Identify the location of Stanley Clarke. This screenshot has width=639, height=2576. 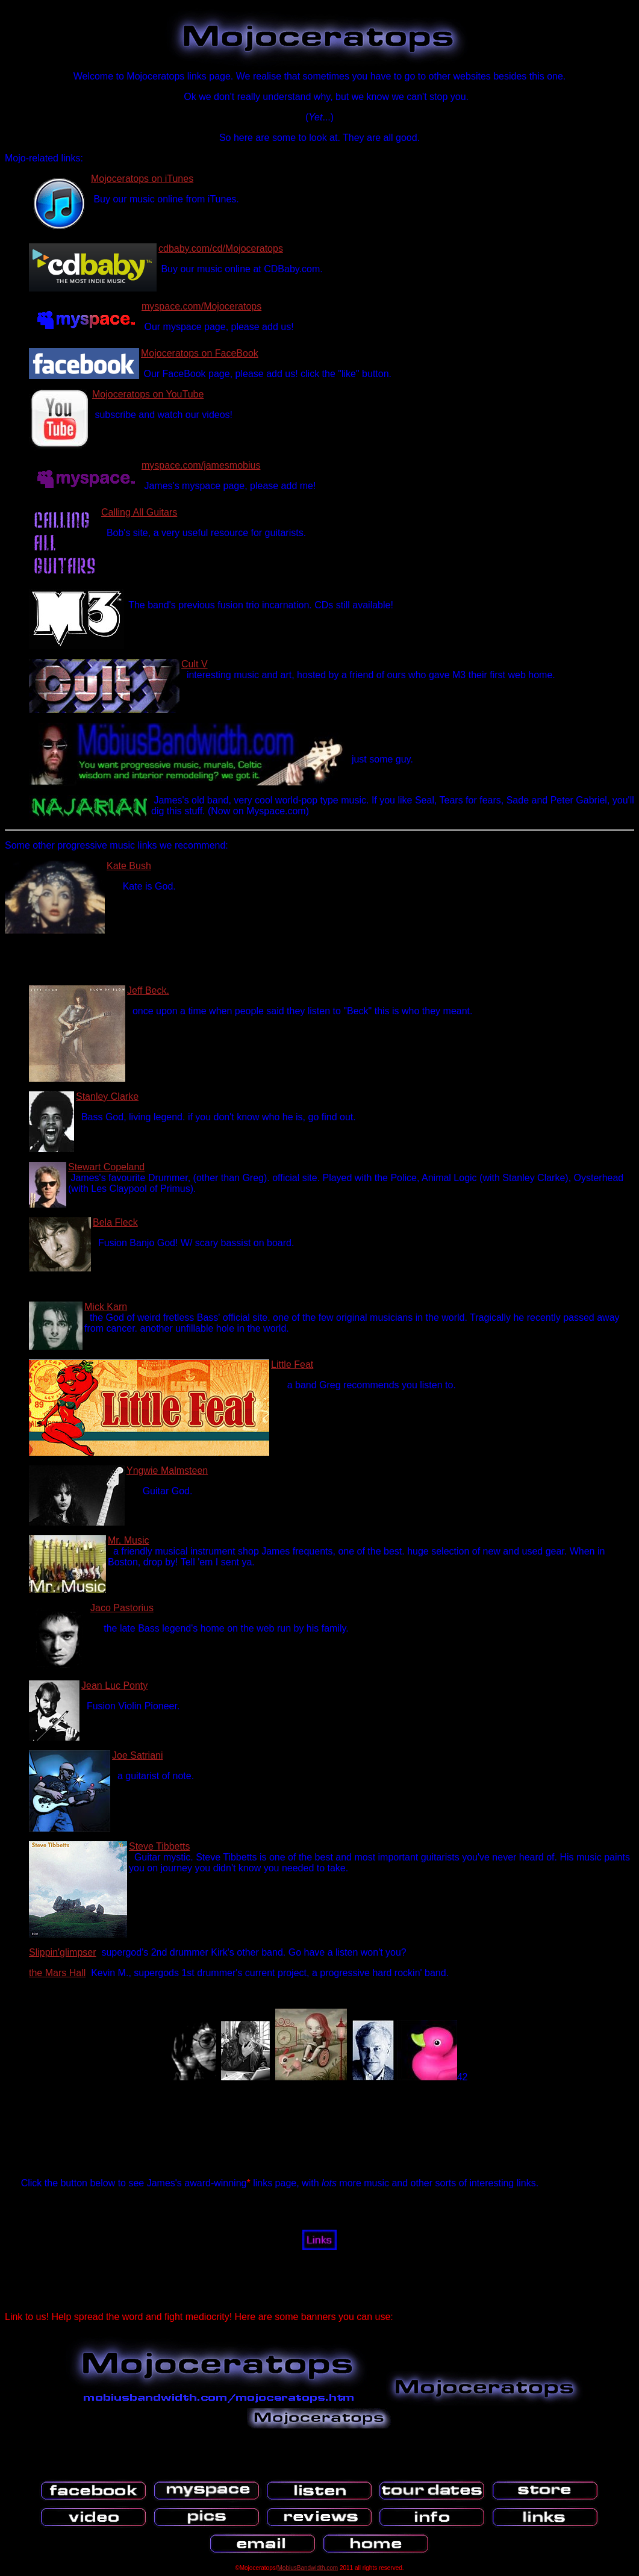
(107, 1096).